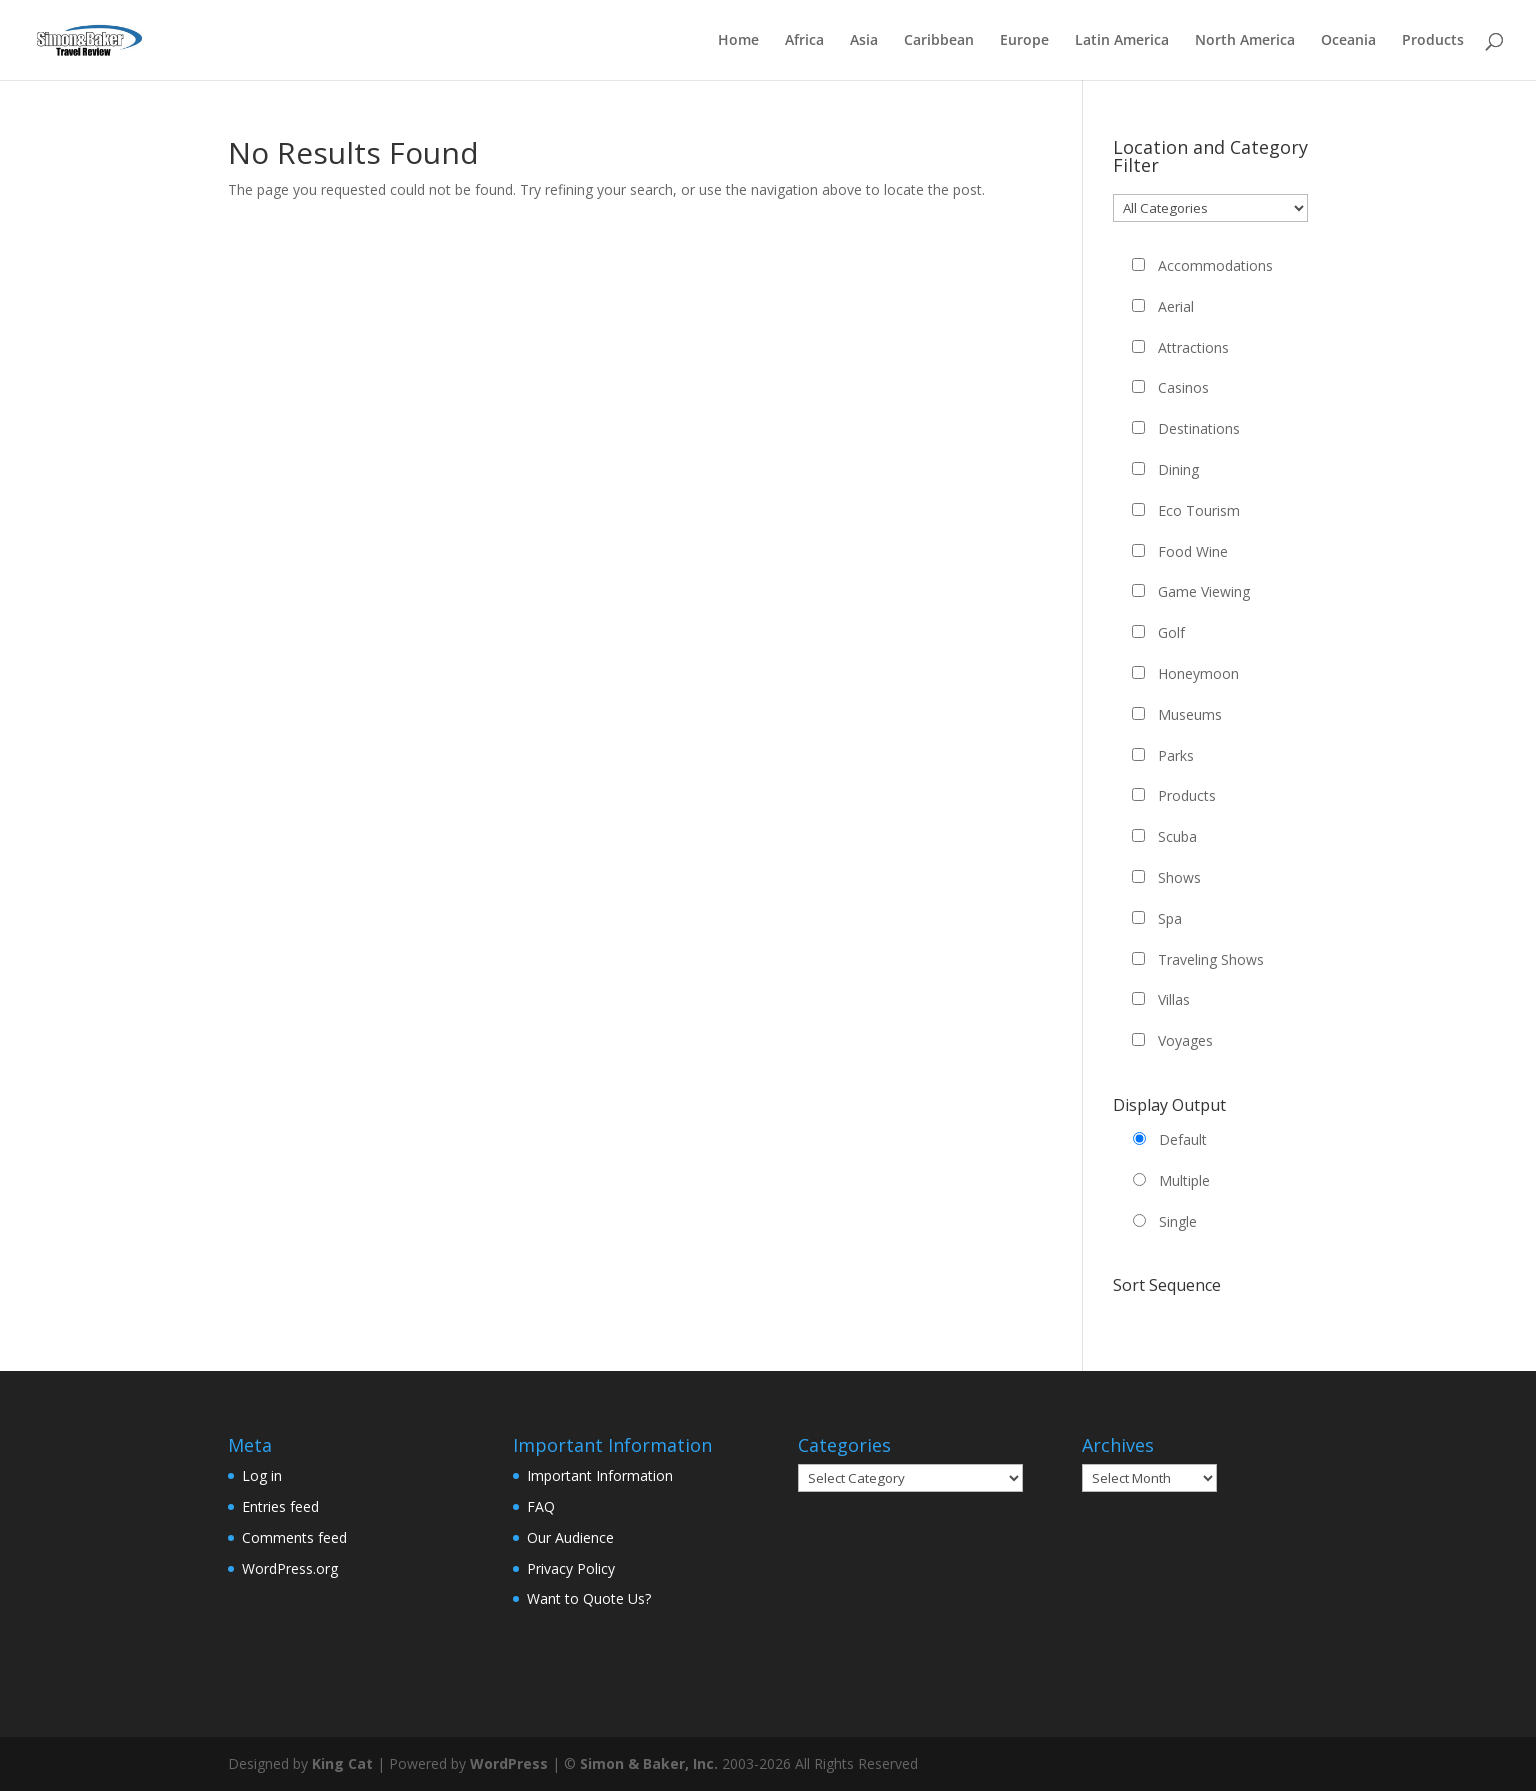  Describe the element at coordinates (1193, 347) in the screenshot. I see `Attractions` at that location.